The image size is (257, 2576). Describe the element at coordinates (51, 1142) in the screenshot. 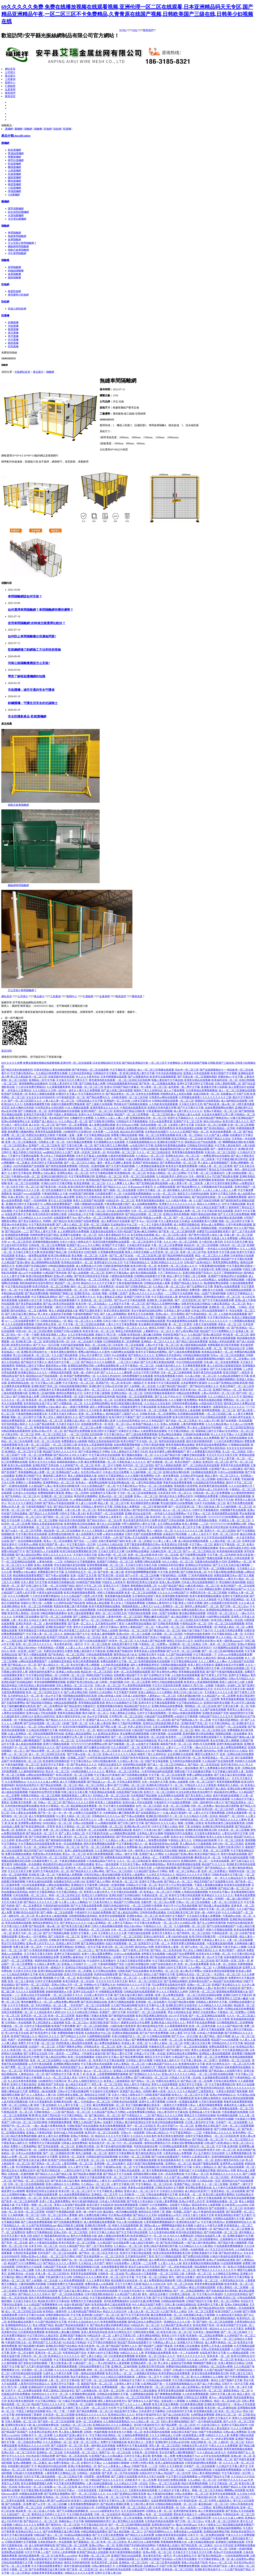

I see `日韩熟女人妻一区二区` at that location.